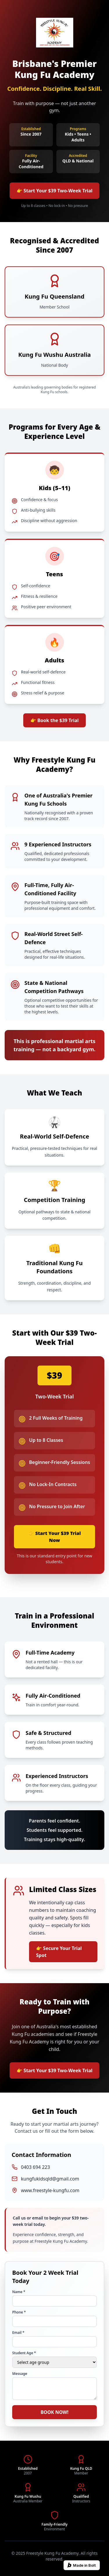  Describe the element at coordinates (54, 190) in the screenshot. I see `👉 Start Your $39 Two-Week Trial` at that location.